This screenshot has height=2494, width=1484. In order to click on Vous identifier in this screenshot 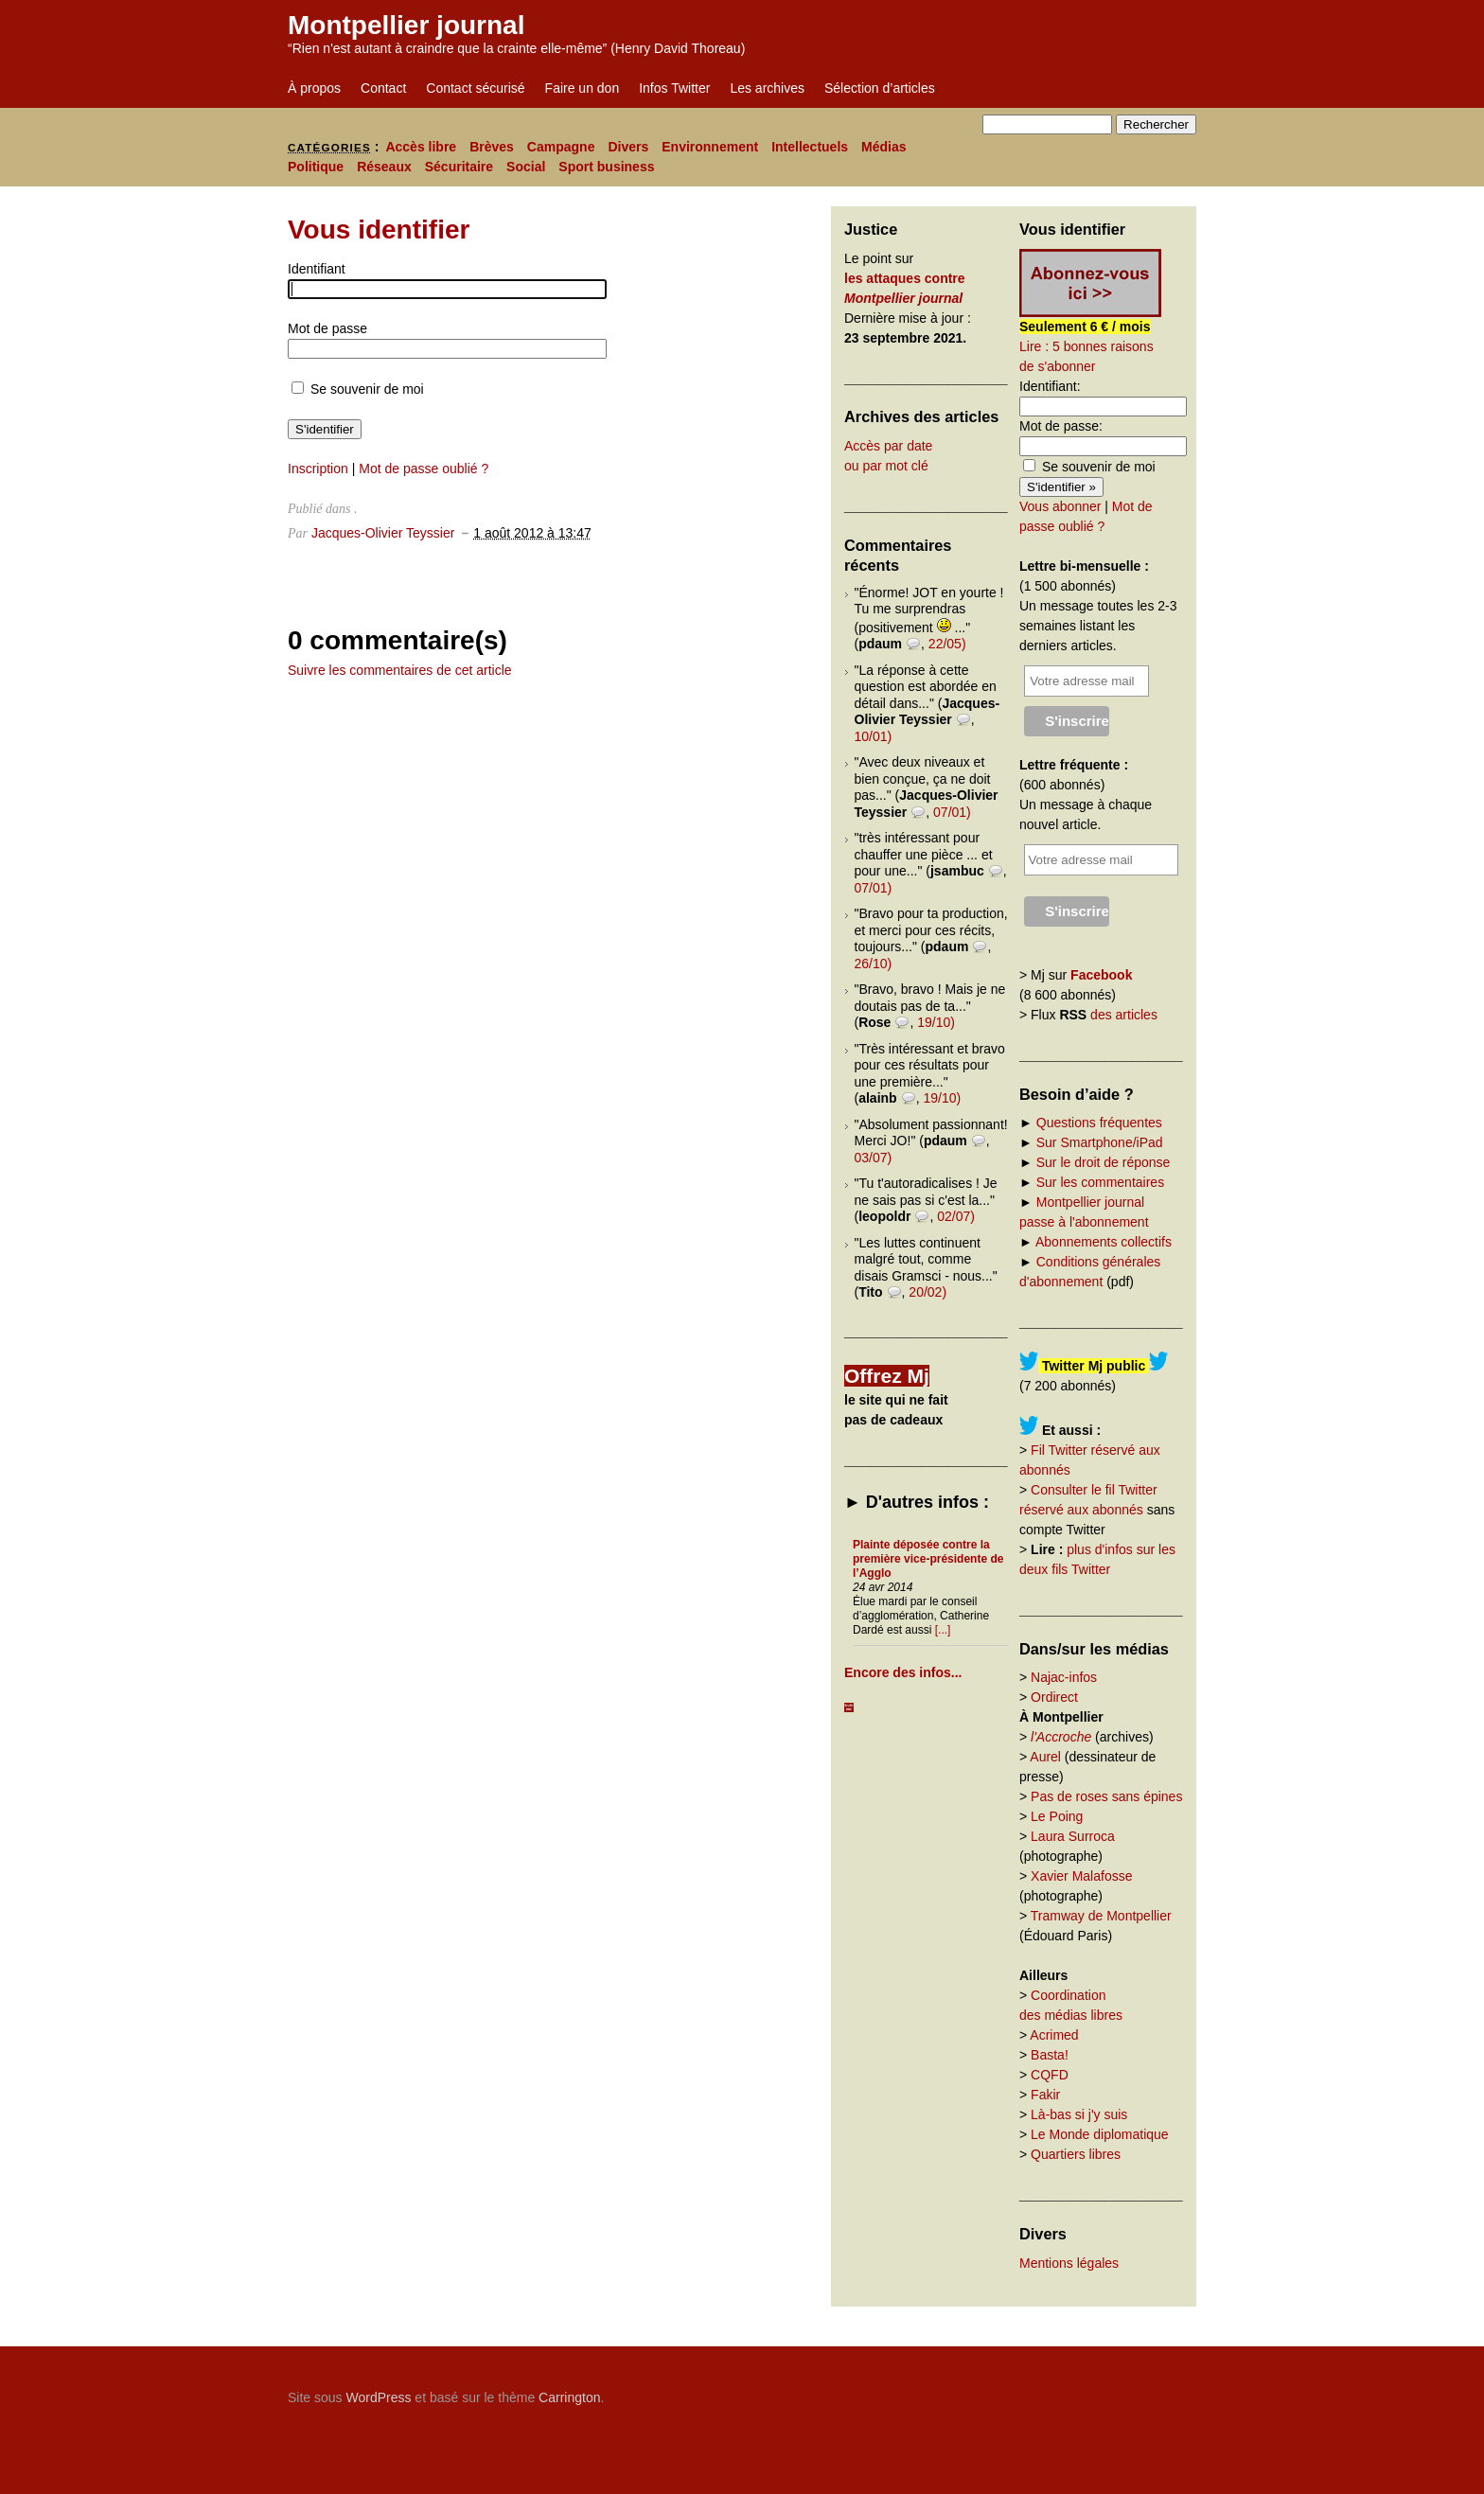, I will do `click(378, 229)`.